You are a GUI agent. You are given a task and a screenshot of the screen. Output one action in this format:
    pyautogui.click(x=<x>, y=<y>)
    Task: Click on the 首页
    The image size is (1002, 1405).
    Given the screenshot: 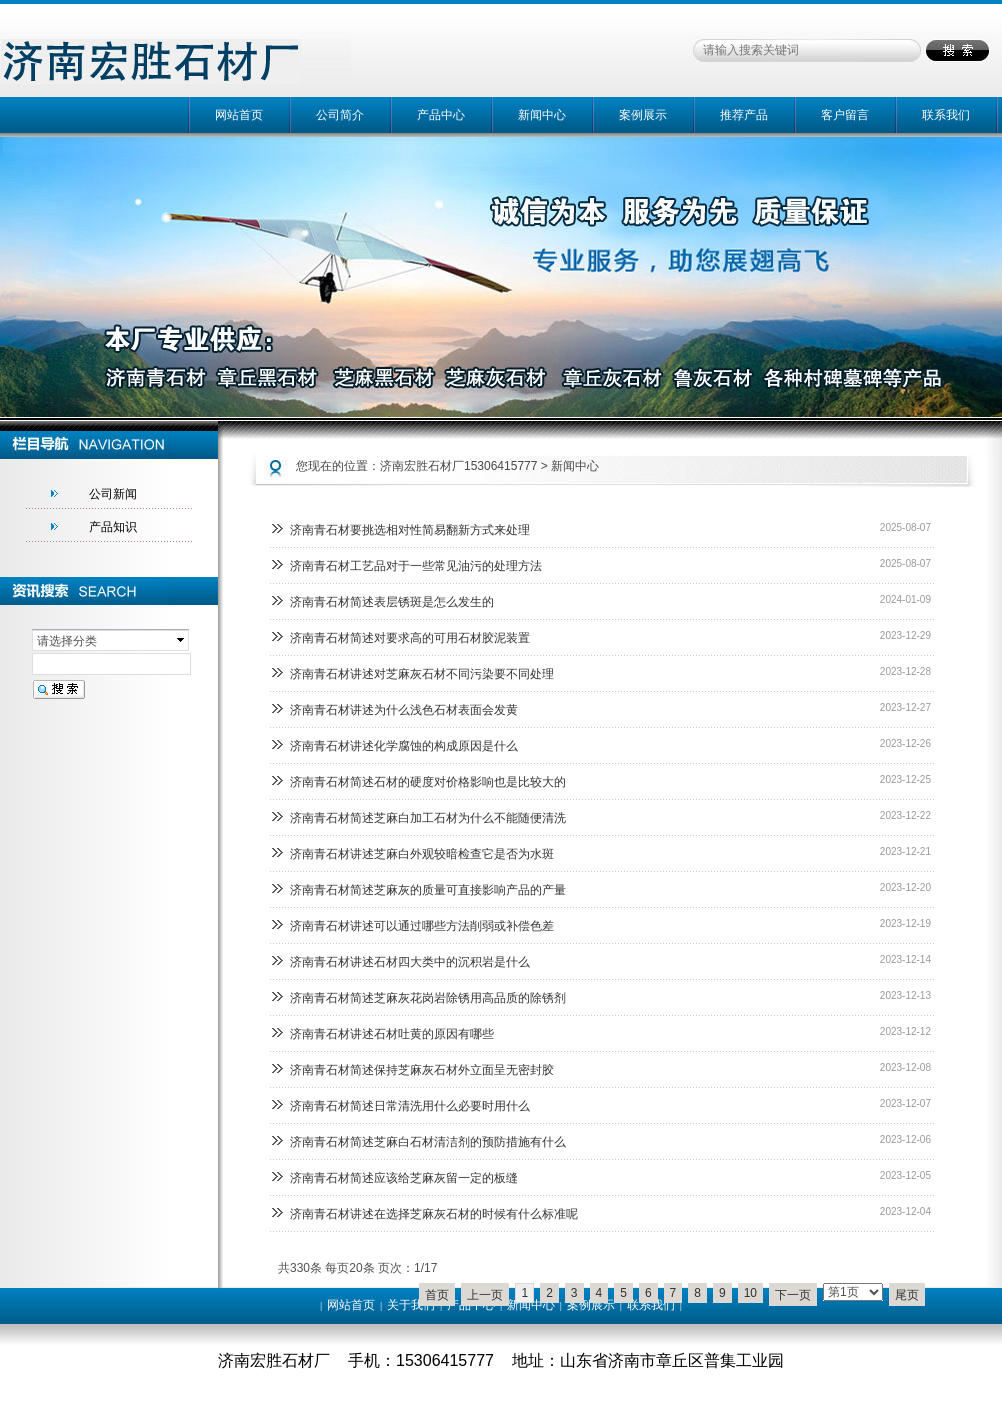 What is the action you would take?
    pyautogui.click(x=437, y=1295)
    